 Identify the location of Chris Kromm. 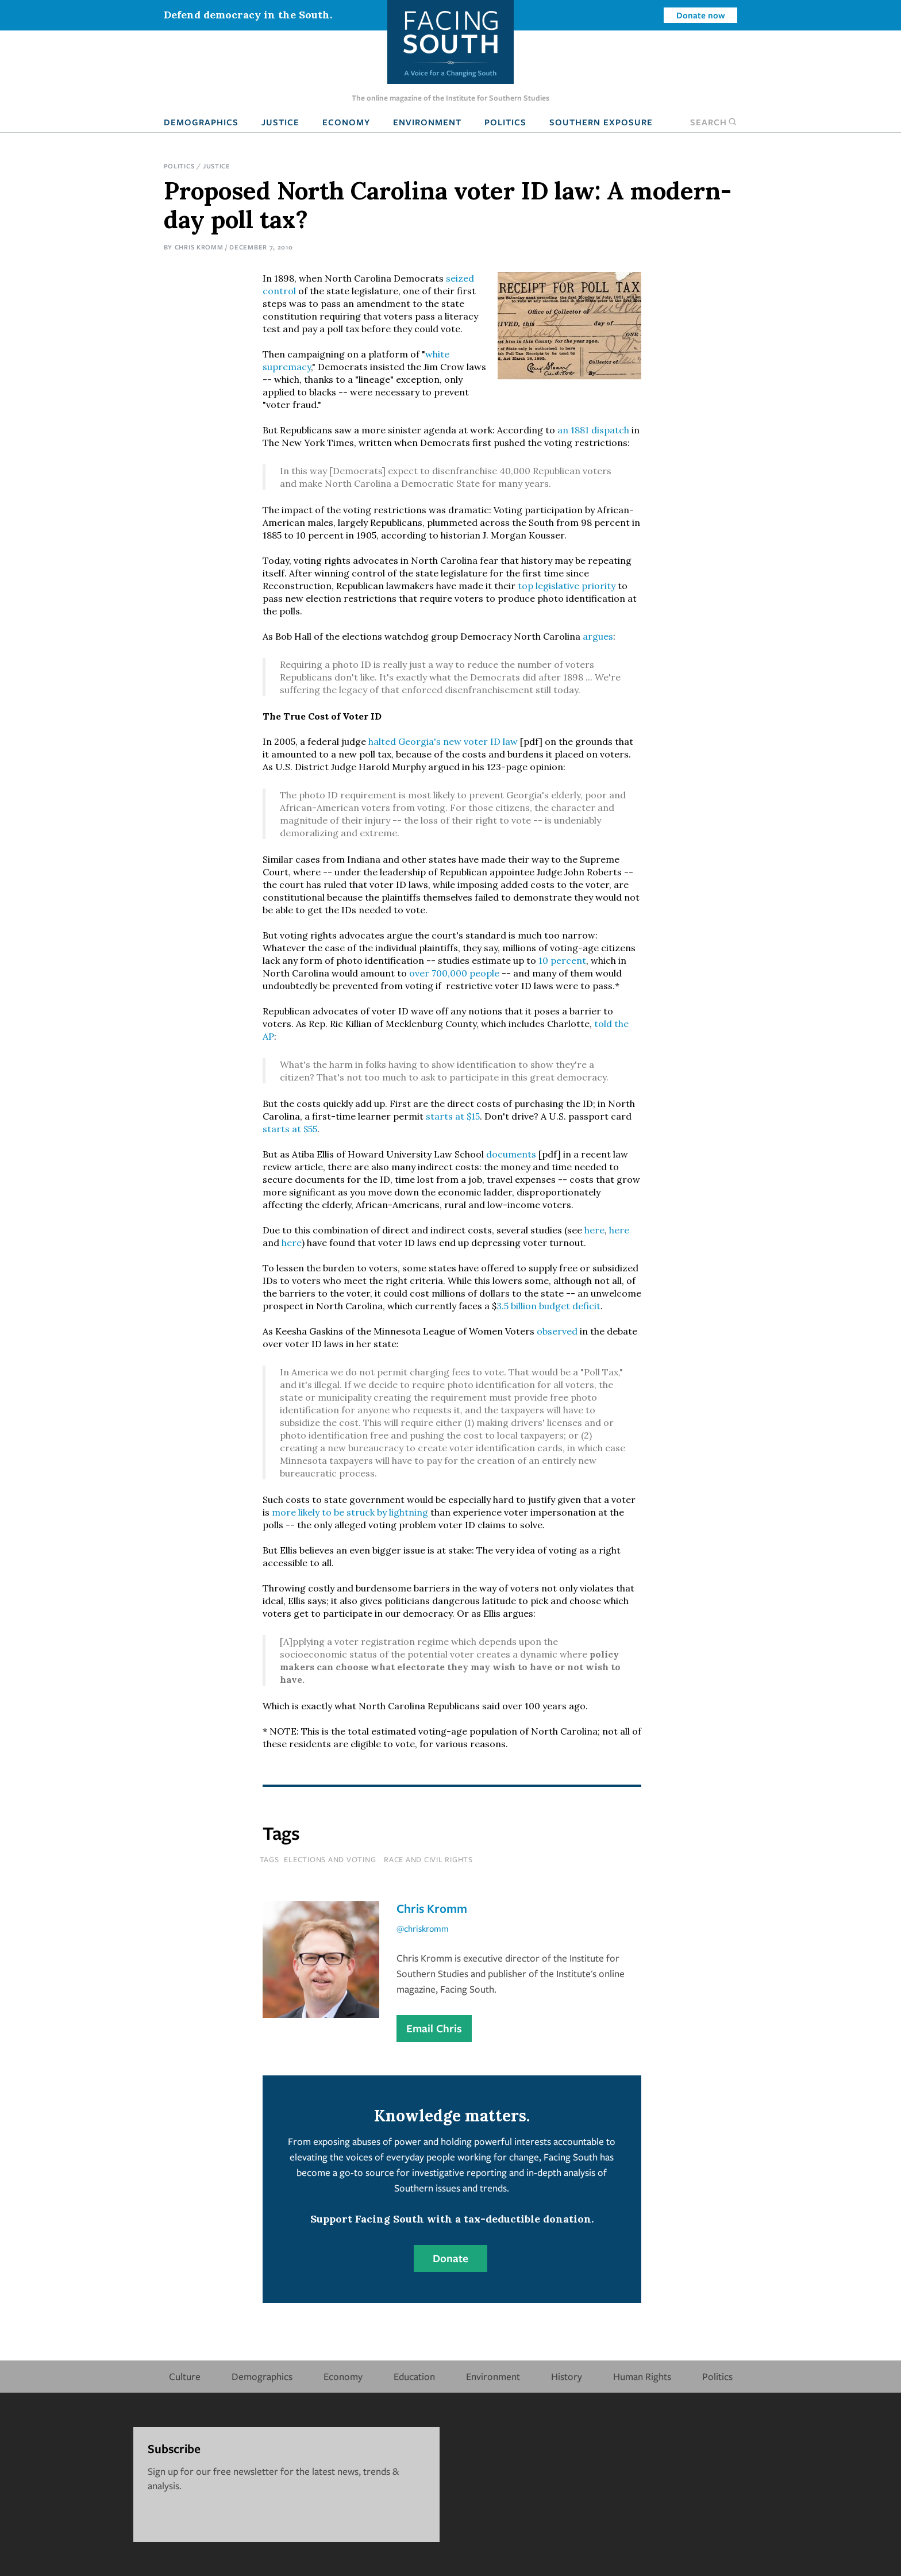
(199, 247).